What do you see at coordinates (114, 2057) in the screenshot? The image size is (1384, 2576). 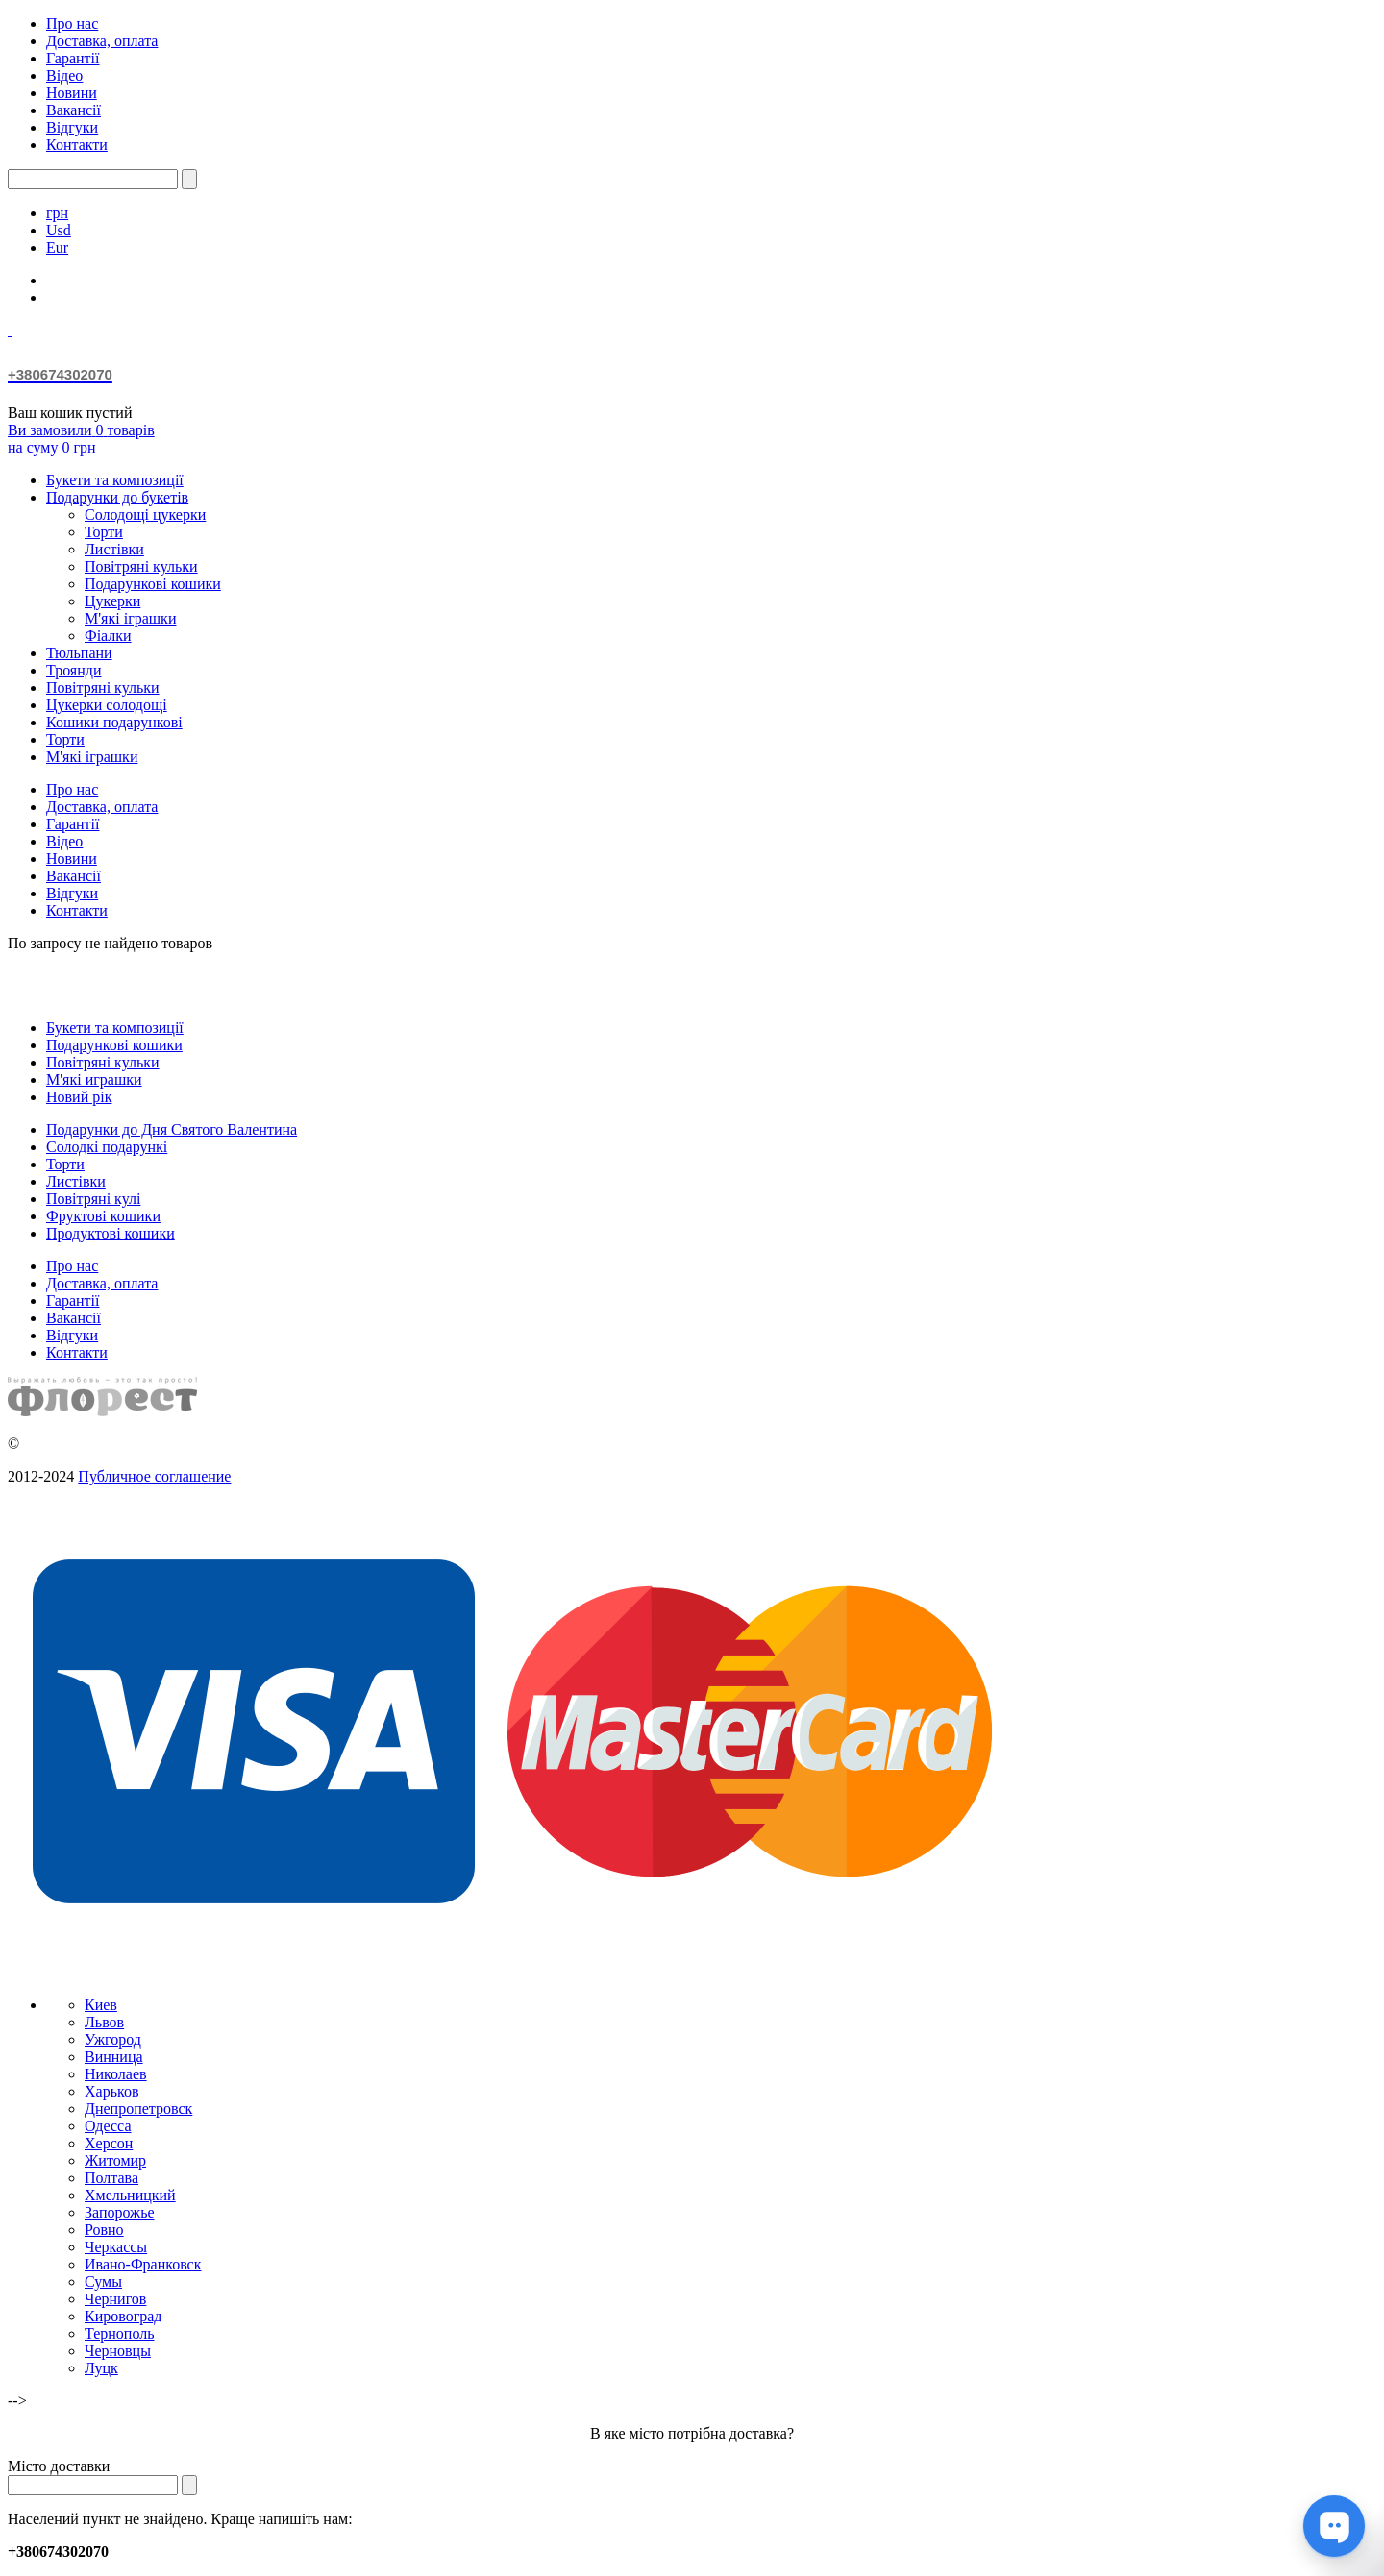 I see `Винница` at bounding box center [114, 2057].